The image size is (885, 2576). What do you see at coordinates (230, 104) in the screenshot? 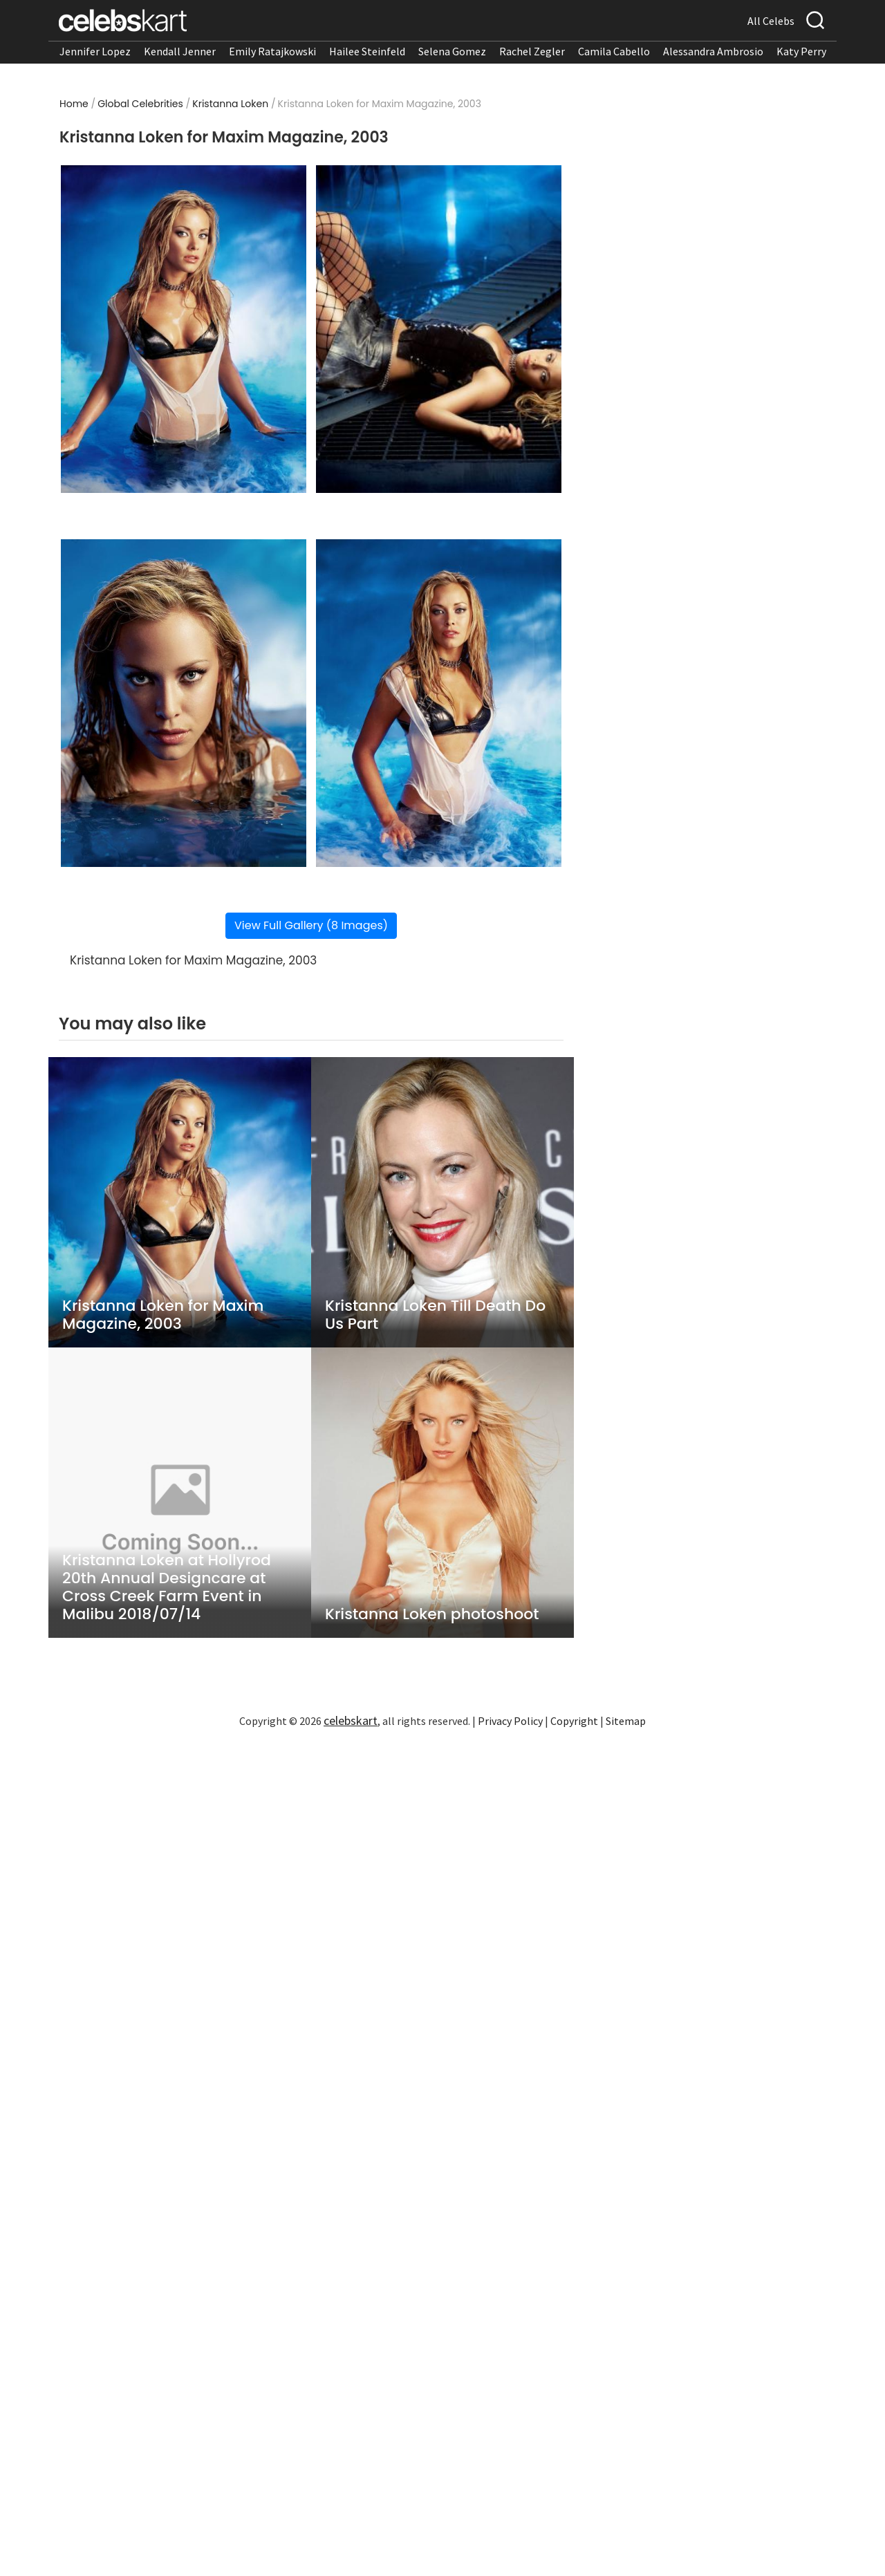
I see `Kristanna Loken` at bounding box center [230, 104].